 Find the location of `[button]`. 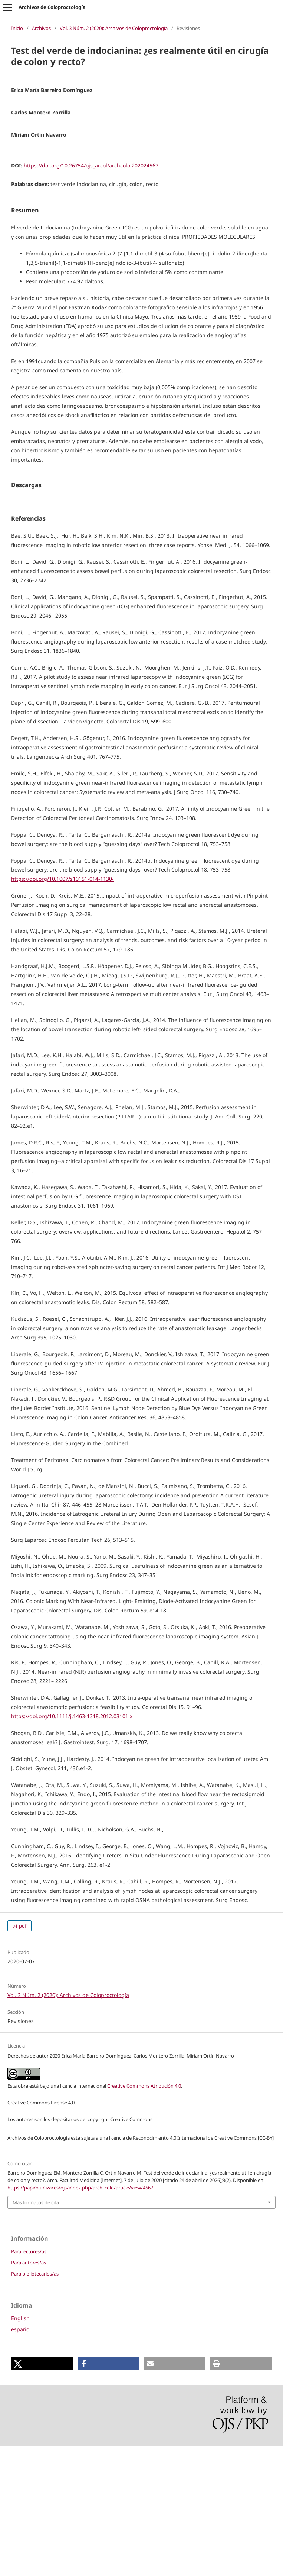

[button] is located at coordinates (42, 2494).